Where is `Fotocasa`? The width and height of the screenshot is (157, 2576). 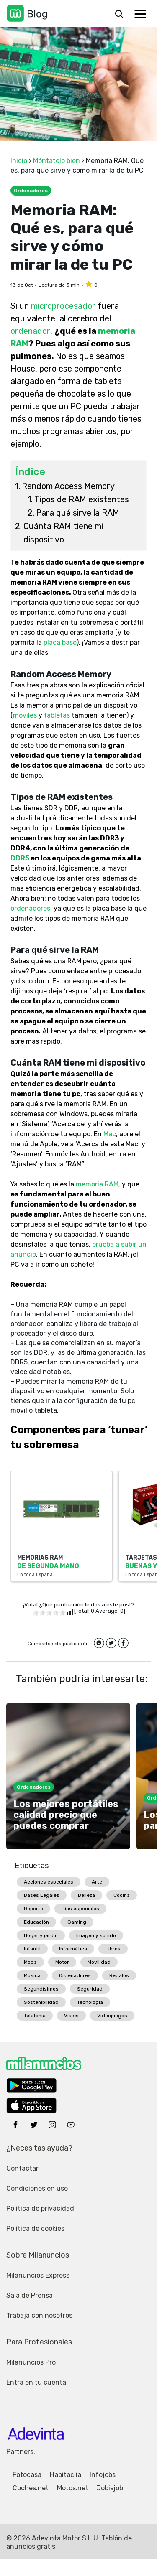 Fotocasa is located at coordinates (27, 2475).